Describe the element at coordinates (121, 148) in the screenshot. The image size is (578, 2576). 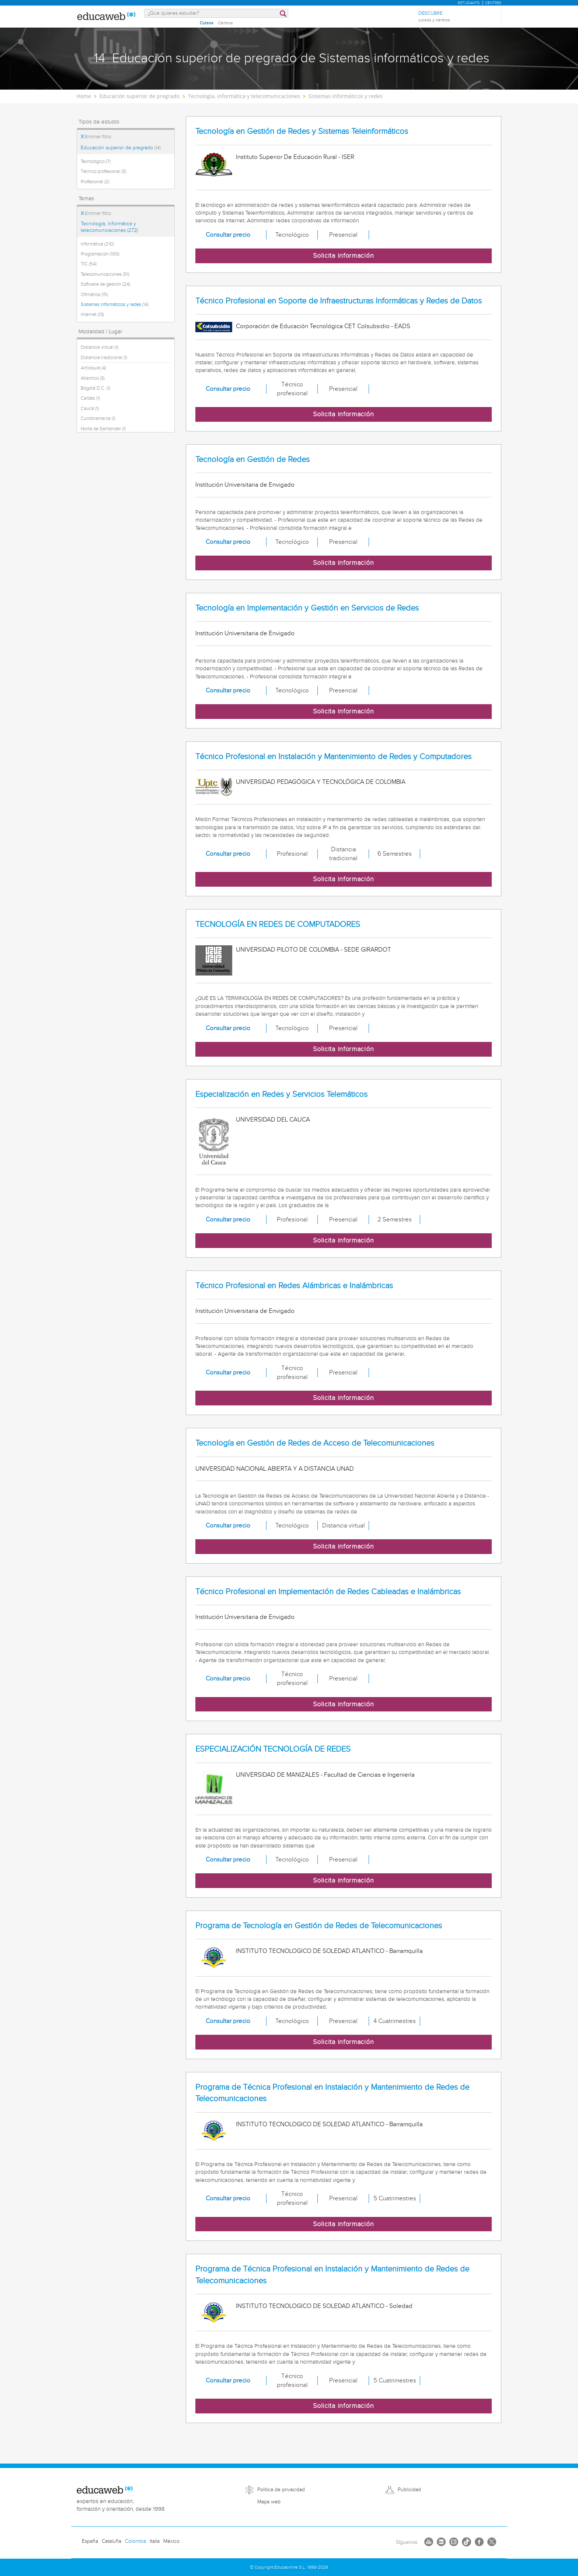
I see `Educación superior de pregrado` at that location.